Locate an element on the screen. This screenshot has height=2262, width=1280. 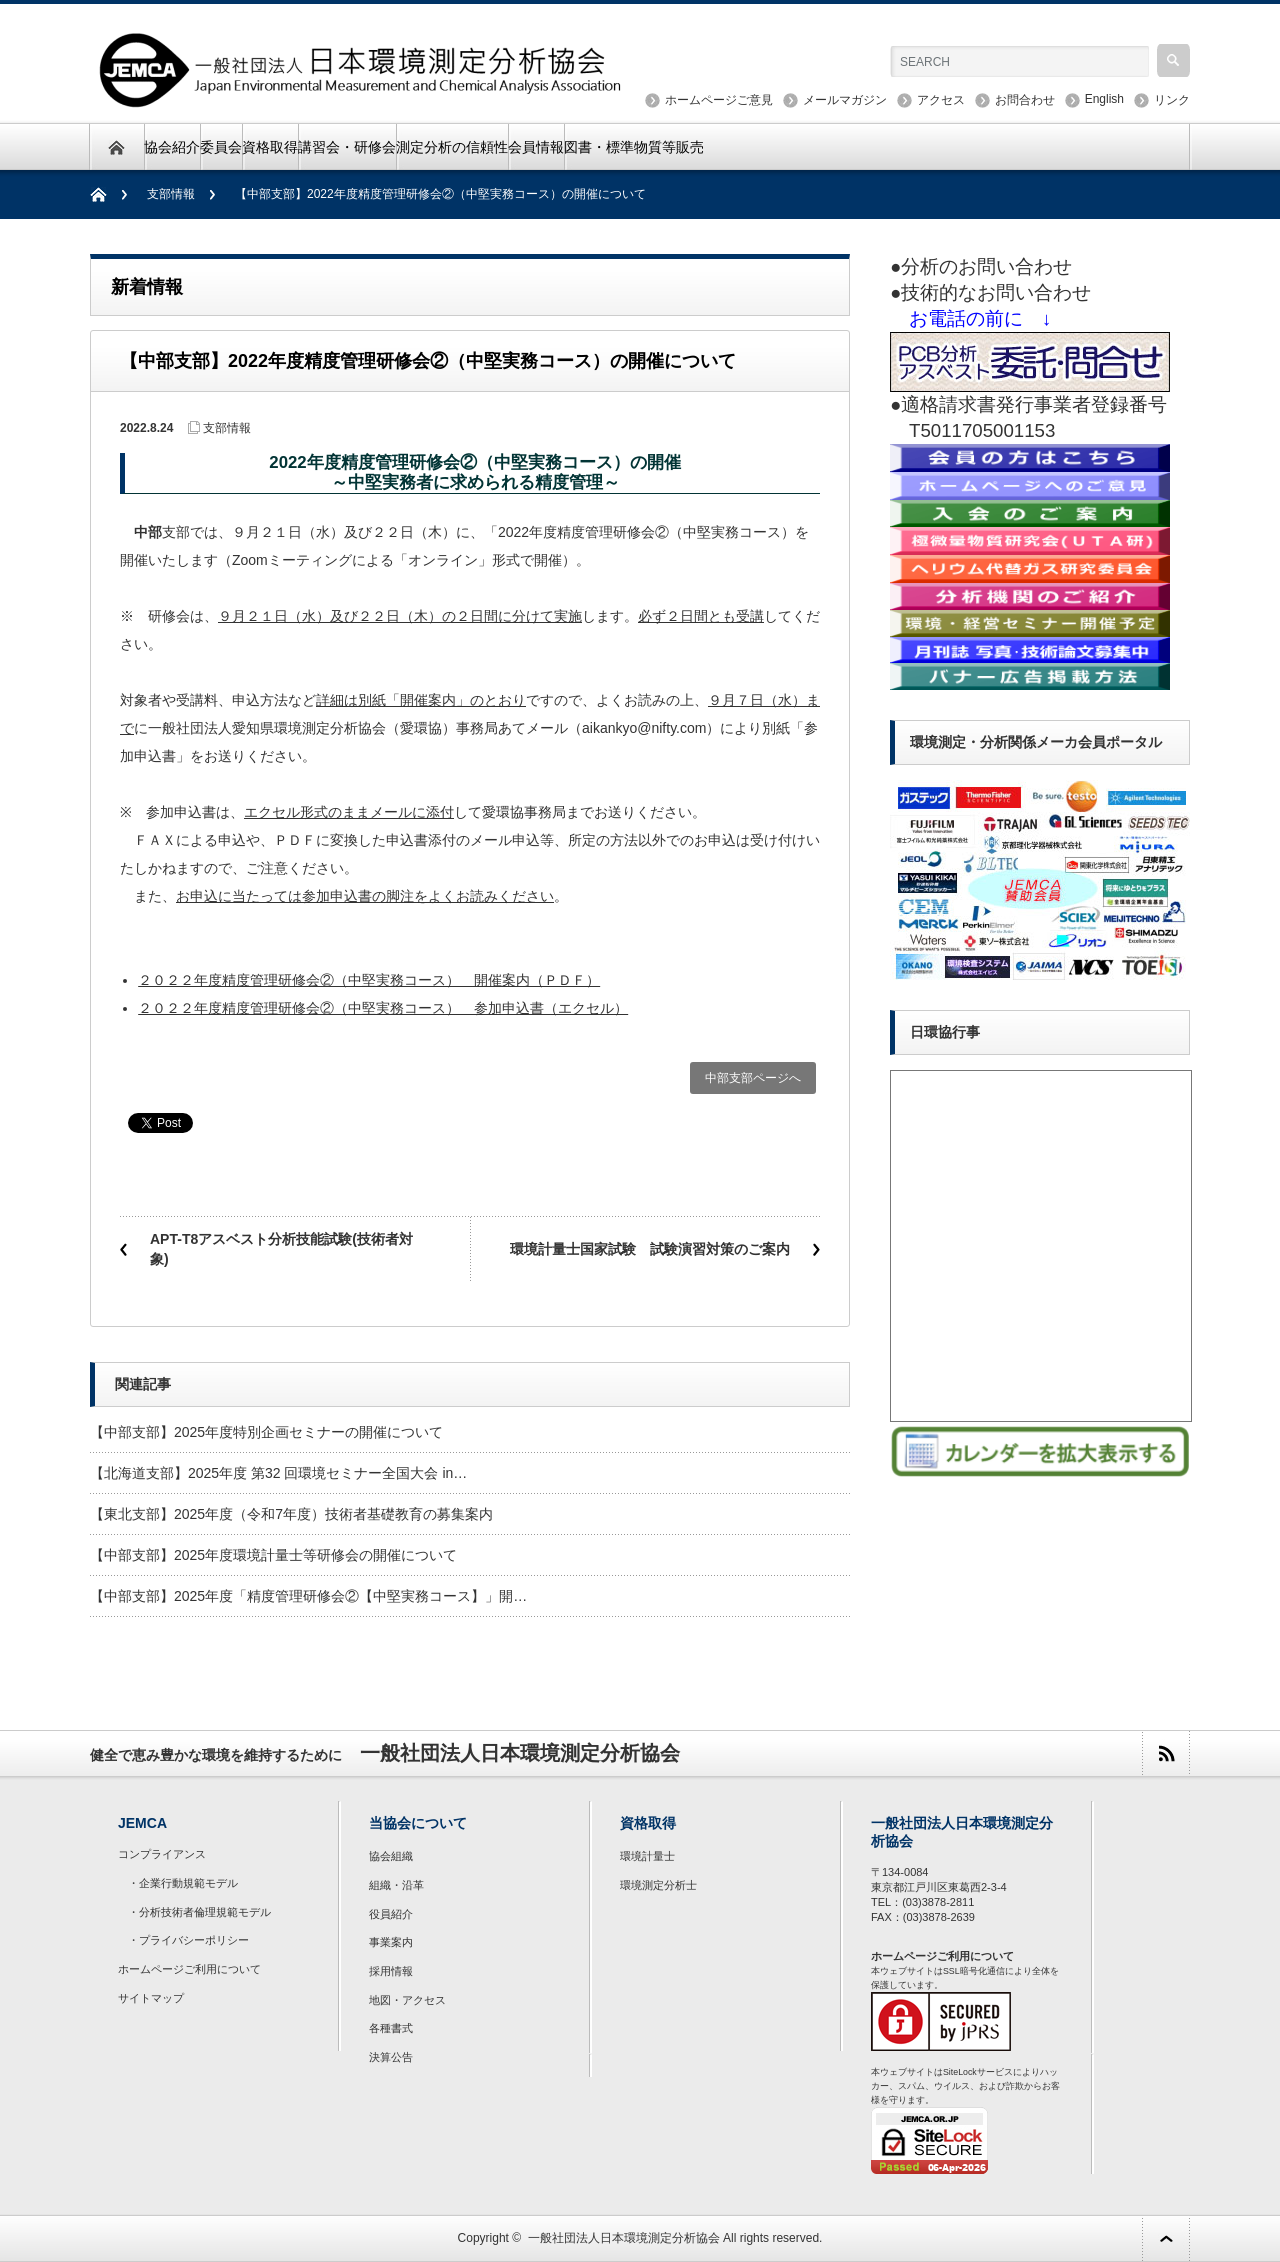
２０２２年度精度管理研修会②（中堅実務コース） 参加申込書（エクセル） is located at coordinates (383, 1008).